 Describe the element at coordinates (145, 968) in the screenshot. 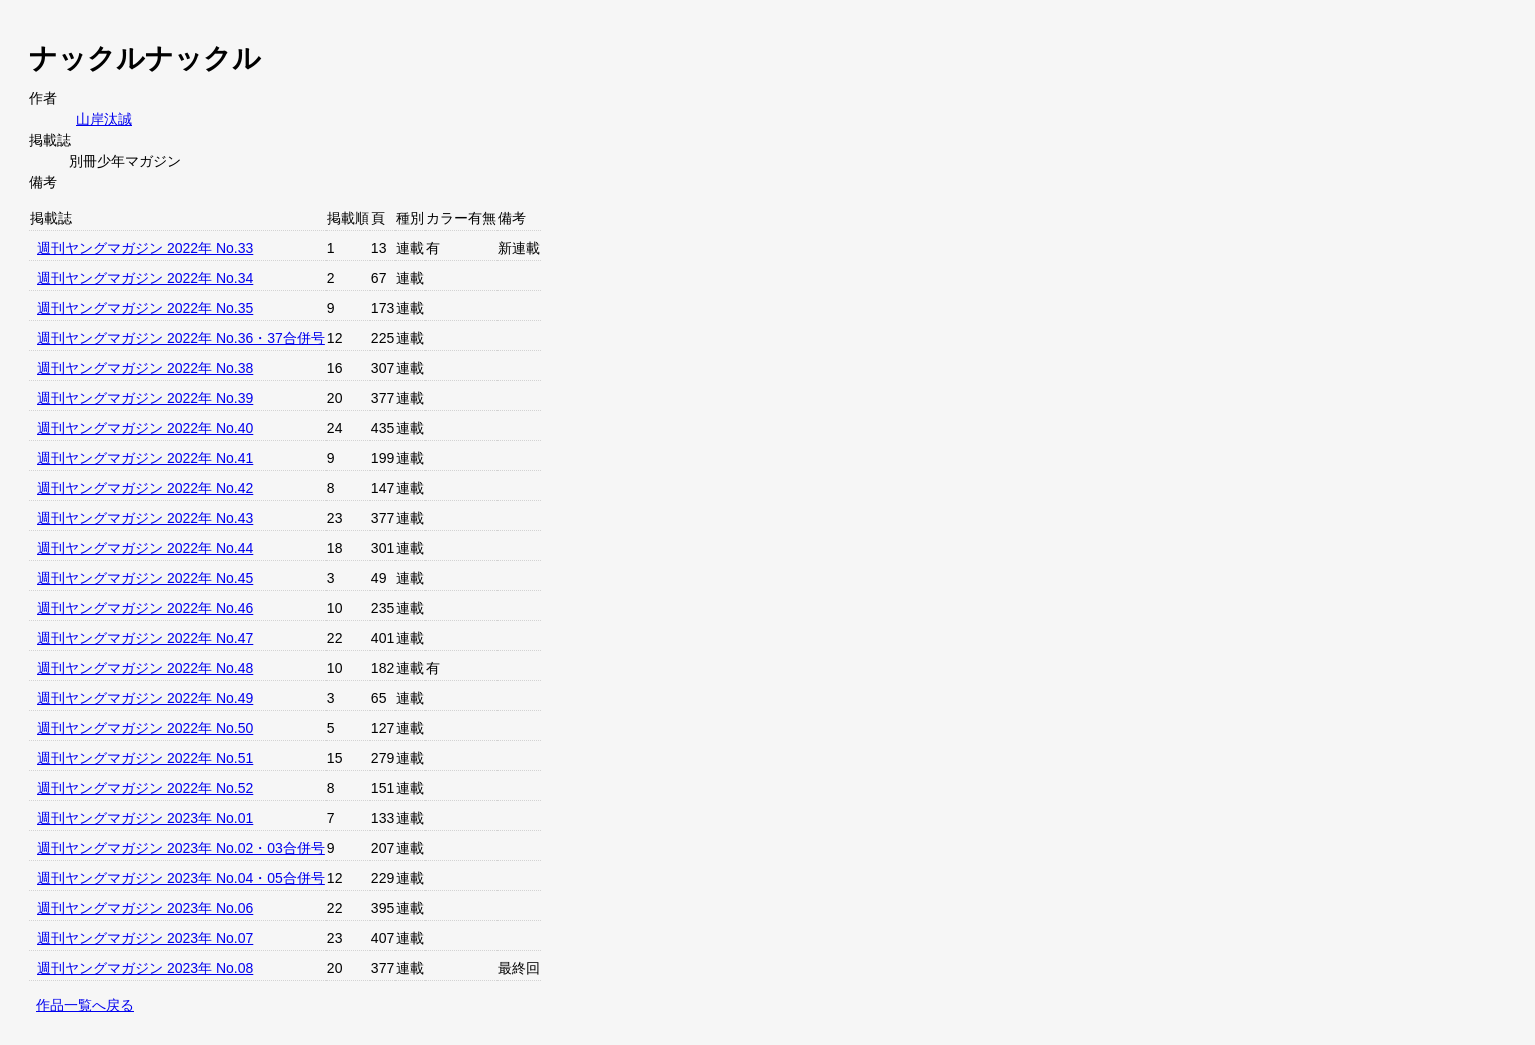

I see `週刊ヤングマガジン 2023年 No.08` at that location.